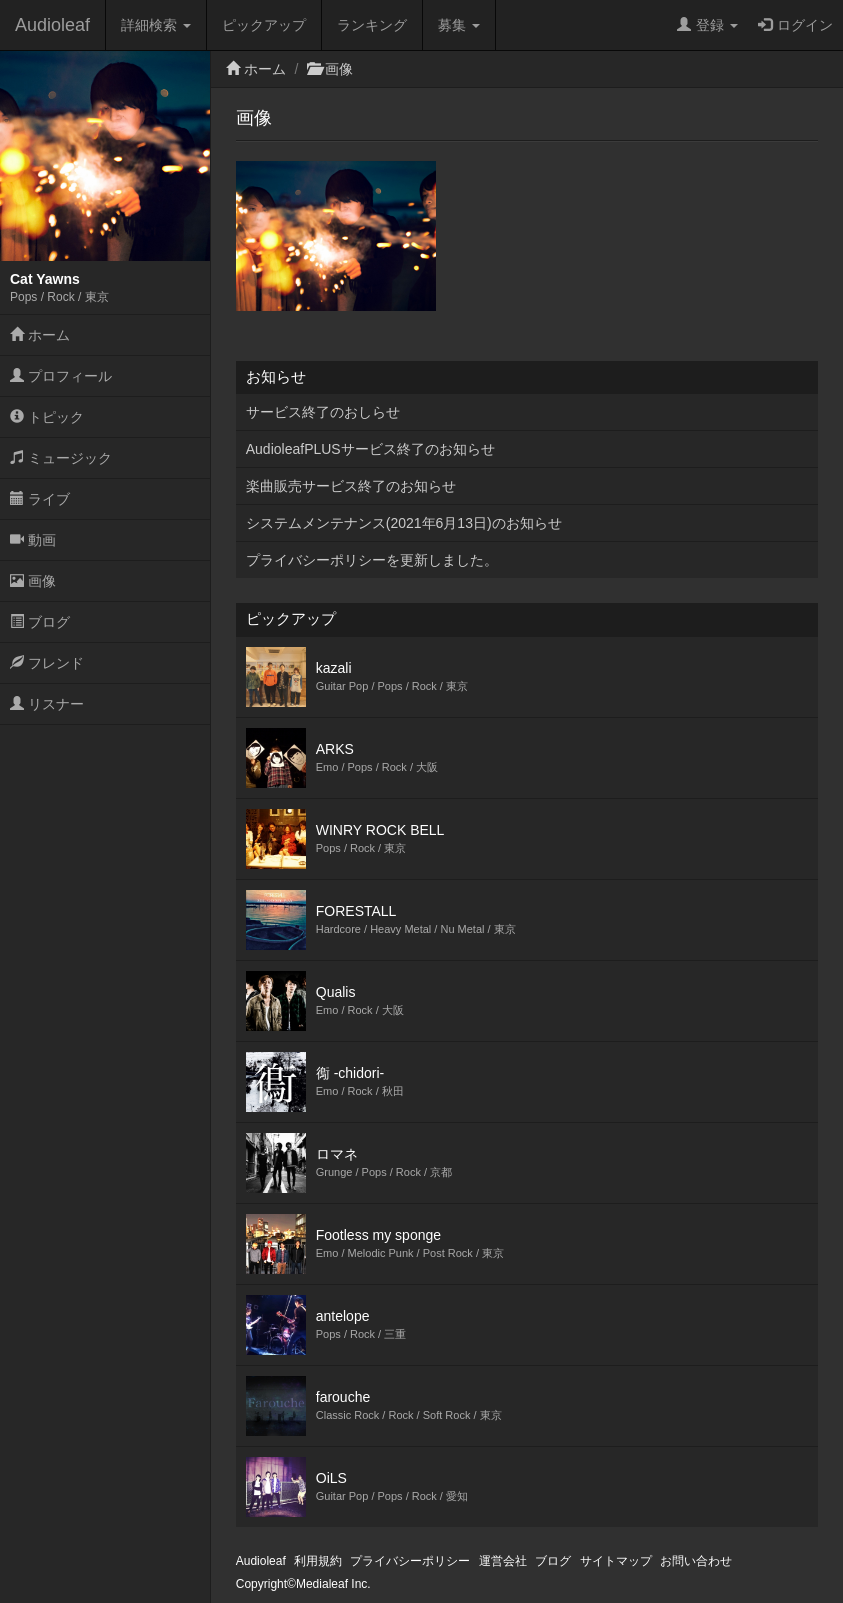 Image resolution: width=843 pixels, height=1603 pixels. I want to click on 詳細検索, so click(156, 25).